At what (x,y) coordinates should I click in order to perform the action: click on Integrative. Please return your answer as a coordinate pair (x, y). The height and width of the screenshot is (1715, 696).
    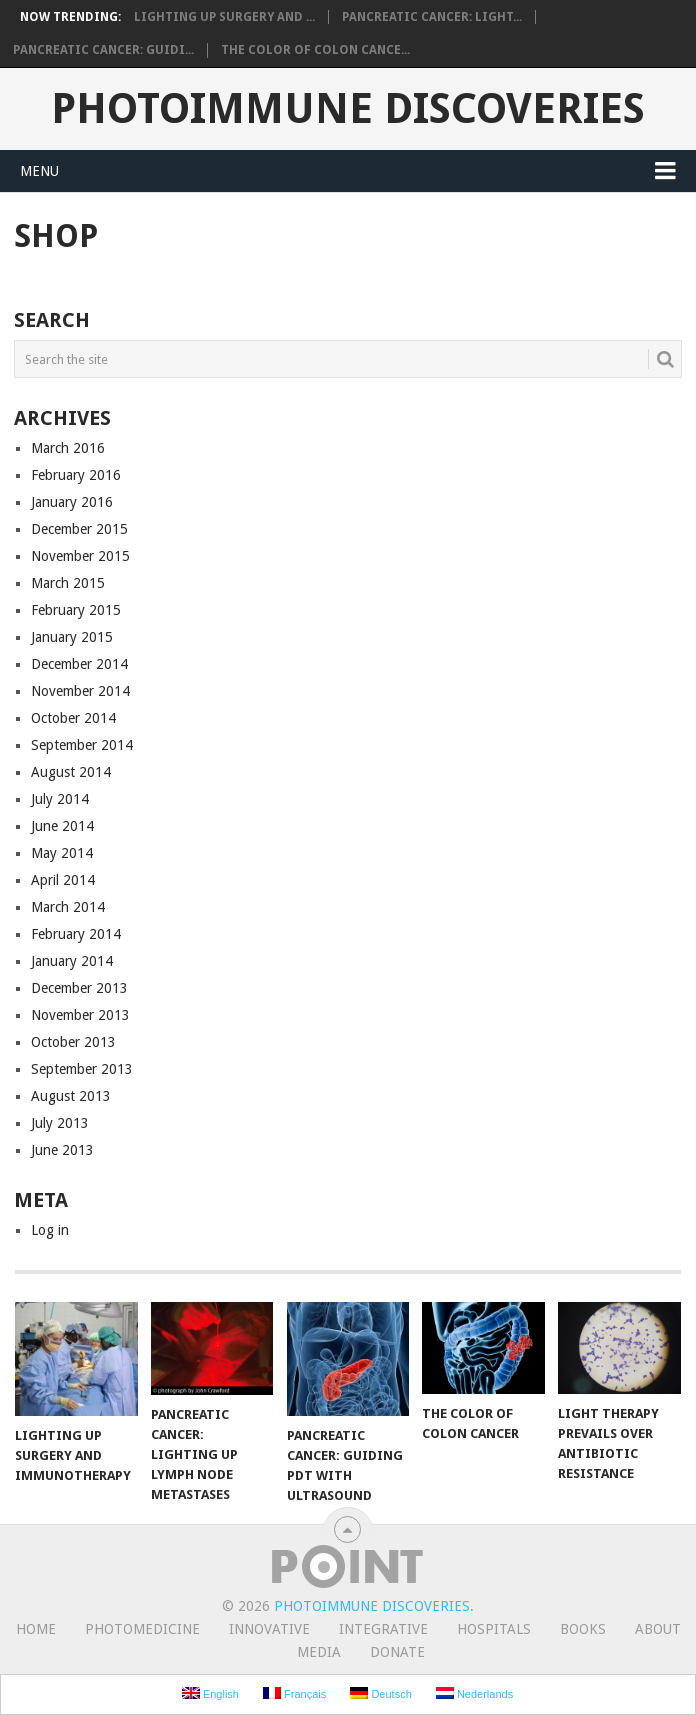
    Looking at the image, I should click on (383, 1629).